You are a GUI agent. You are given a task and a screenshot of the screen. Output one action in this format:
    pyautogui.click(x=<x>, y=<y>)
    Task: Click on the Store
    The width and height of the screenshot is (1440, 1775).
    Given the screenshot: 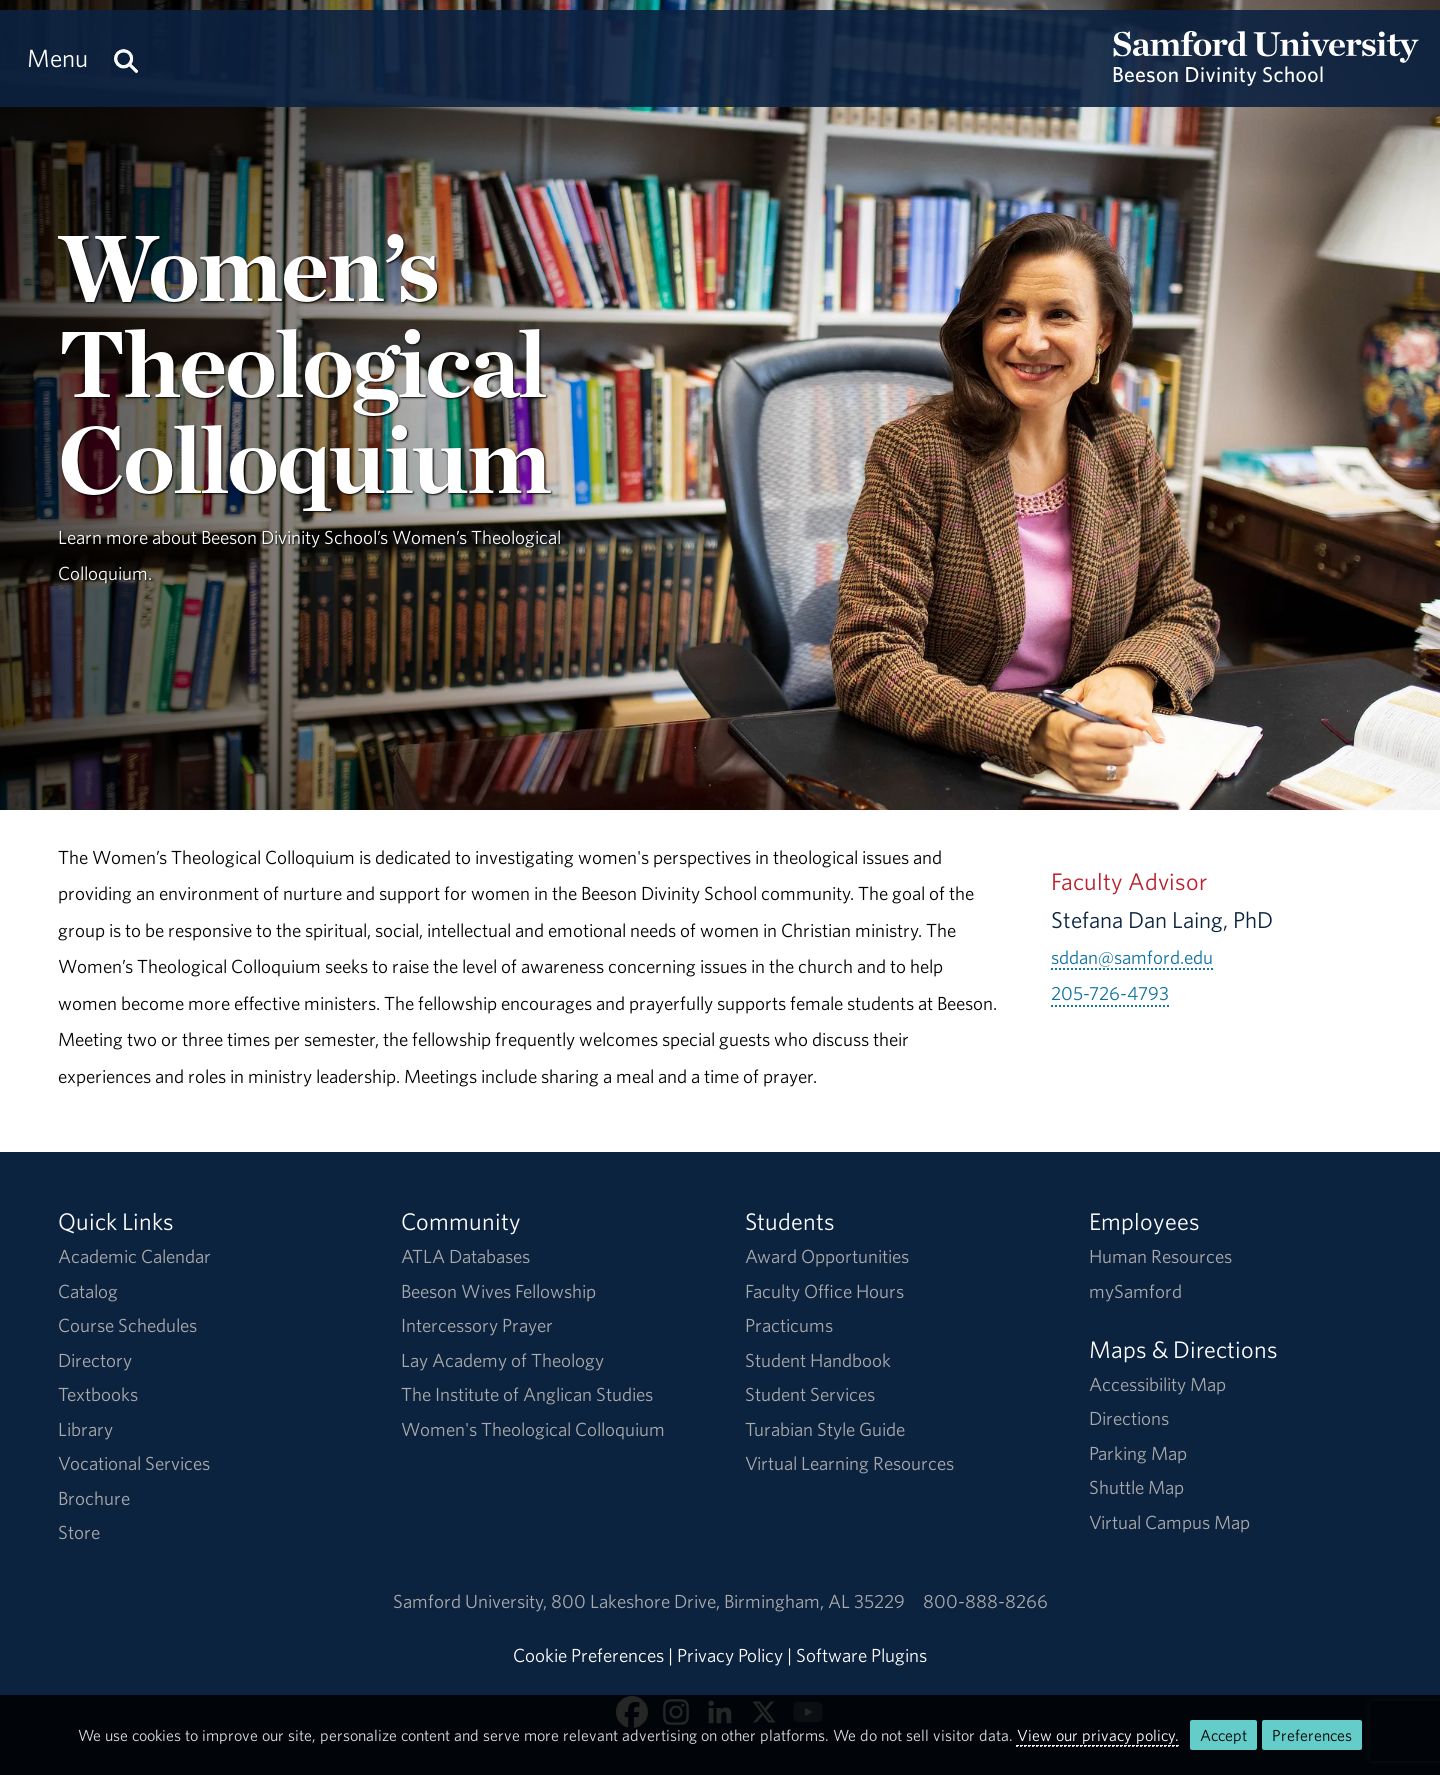 What is the action you would take?
    pyautogui.click(x=79, y=1532)
    